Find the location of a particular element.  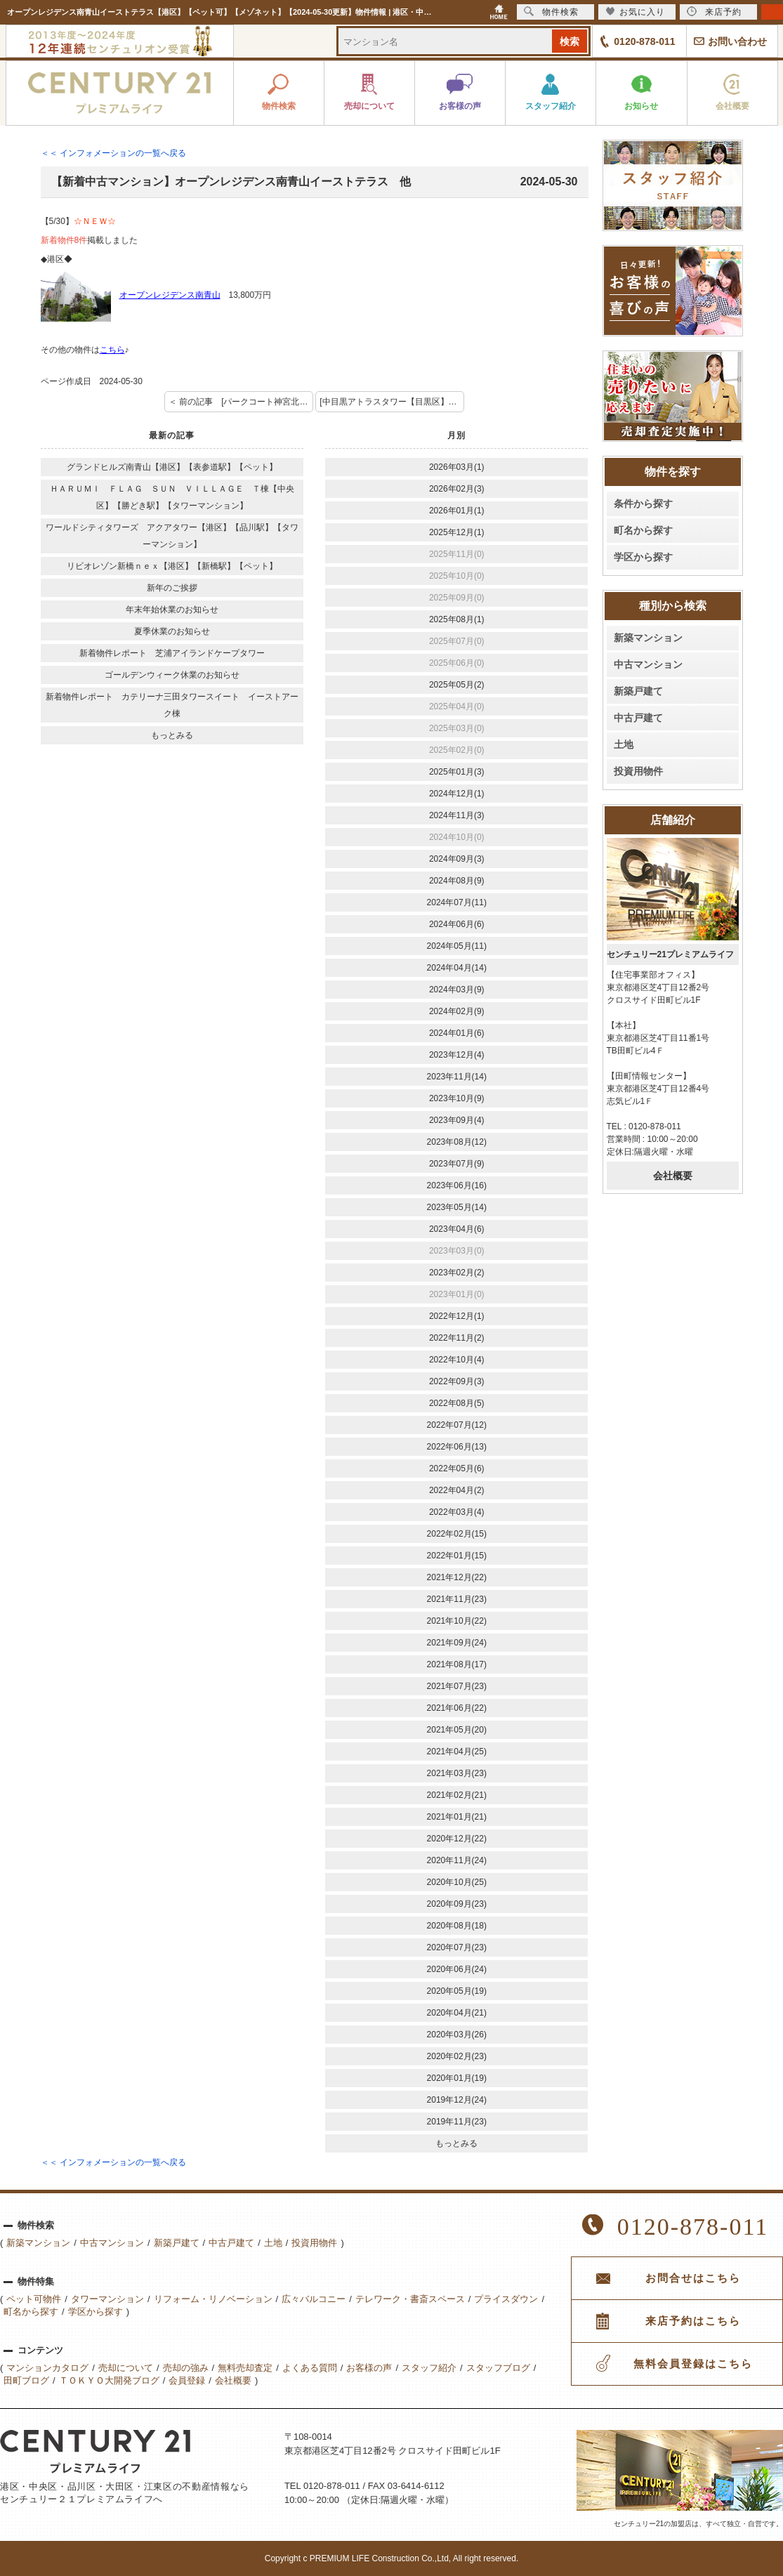

2022年09月(3) is located at coordinates (457, 1381).